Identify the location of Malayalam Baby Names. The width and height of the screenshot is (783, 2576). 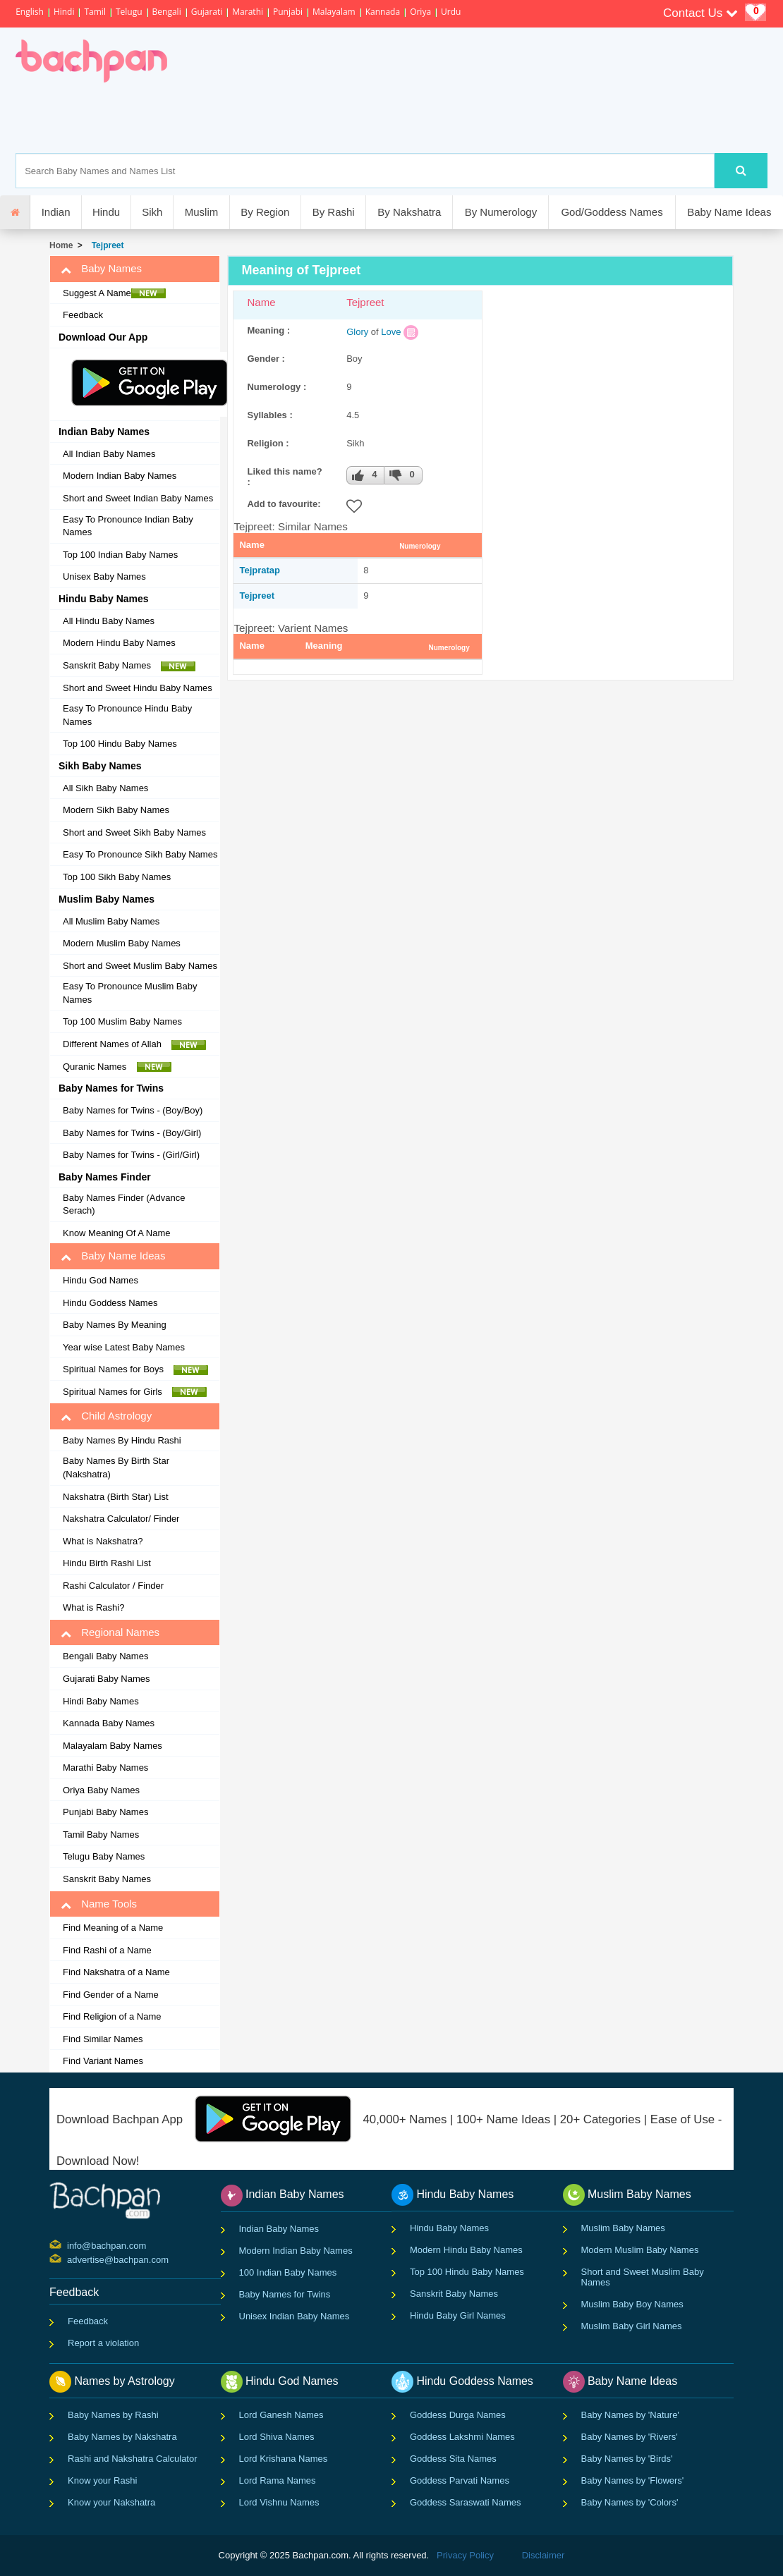
(112, 1745).